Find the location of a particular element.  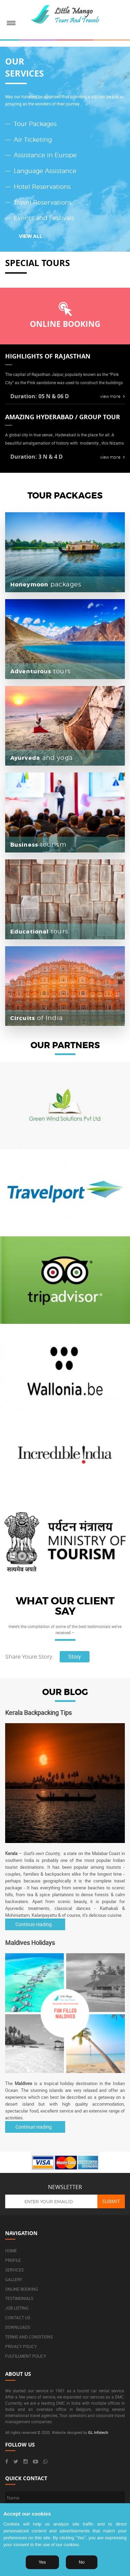

Story is located at coordinates (74, 1656).